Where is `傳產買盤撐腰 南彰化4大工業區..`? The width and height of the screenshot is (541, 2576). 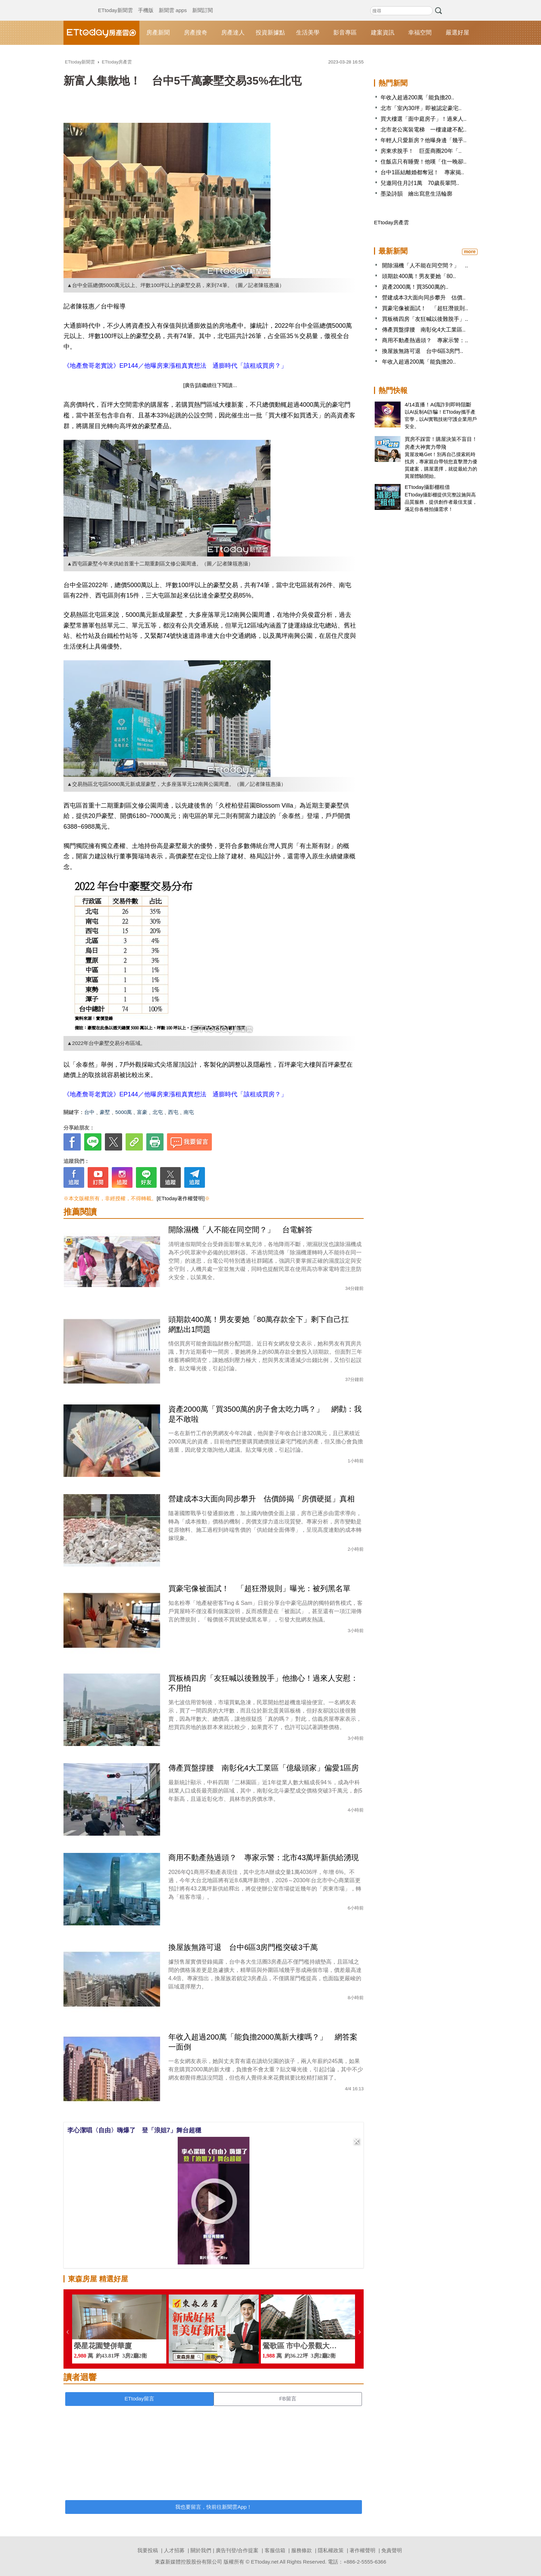
傳產買盤撐腰 南彰化4大工業區.. is located at coordinates (423, 330).